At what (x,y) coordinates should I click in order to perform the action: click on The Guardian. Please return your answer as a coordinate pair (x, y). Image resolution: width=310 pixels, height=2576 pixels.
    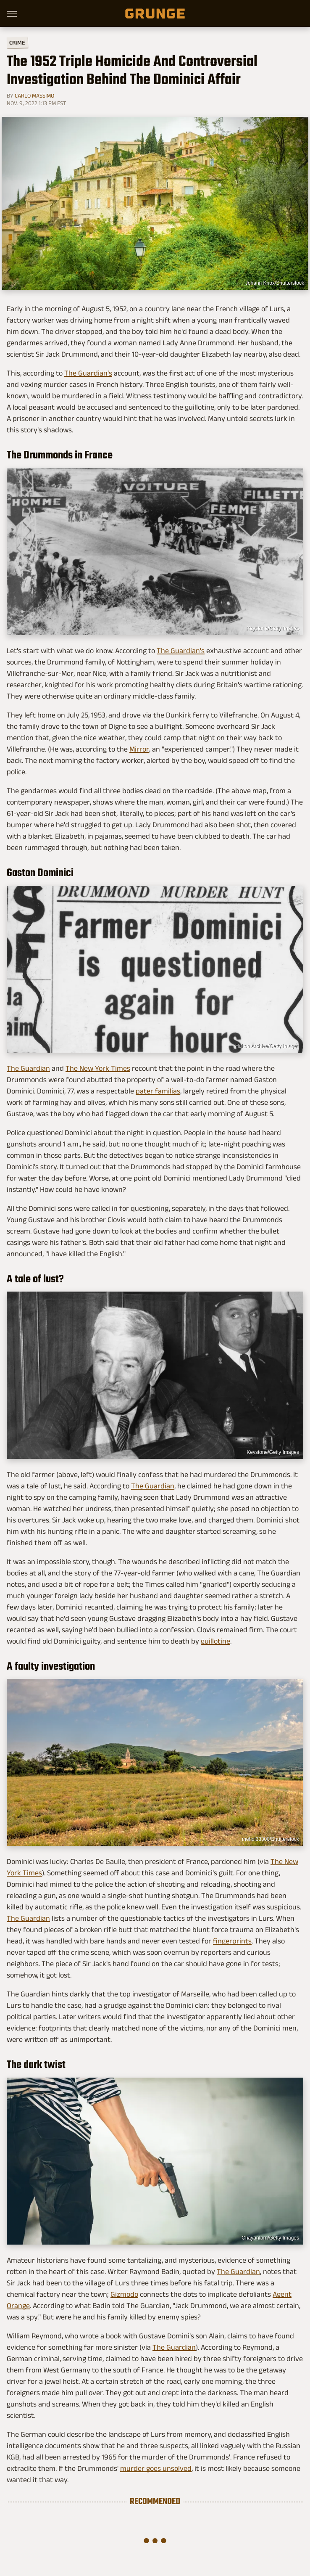
    Looking at the image, I should click on (28, 1068).